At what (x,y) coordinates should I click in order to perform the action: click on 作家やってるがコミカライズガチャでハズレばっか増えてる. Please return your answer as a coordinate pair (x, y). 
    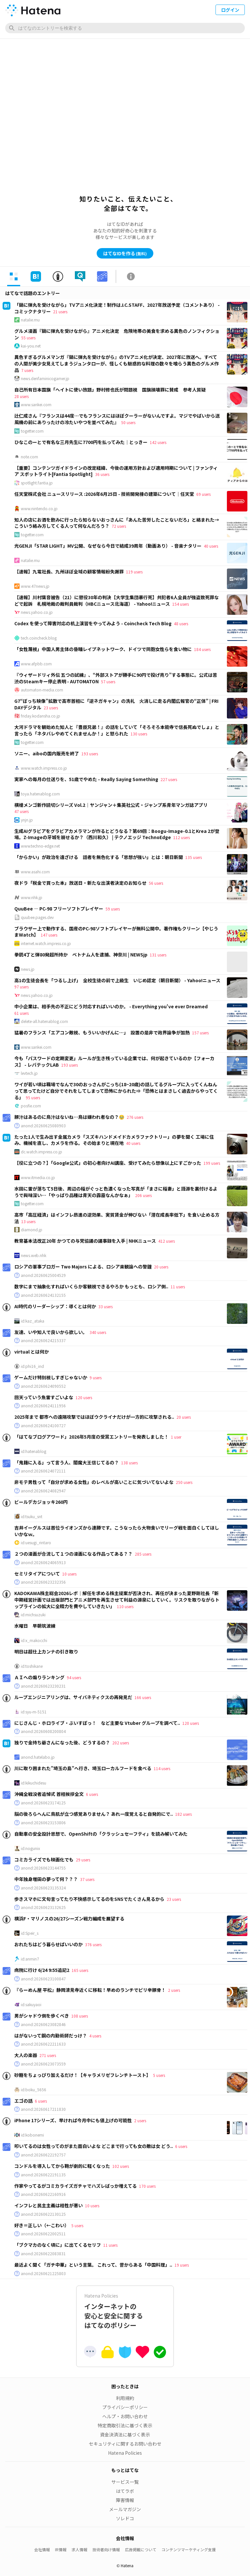
    Looking at the image, I should click on (75, 2186).